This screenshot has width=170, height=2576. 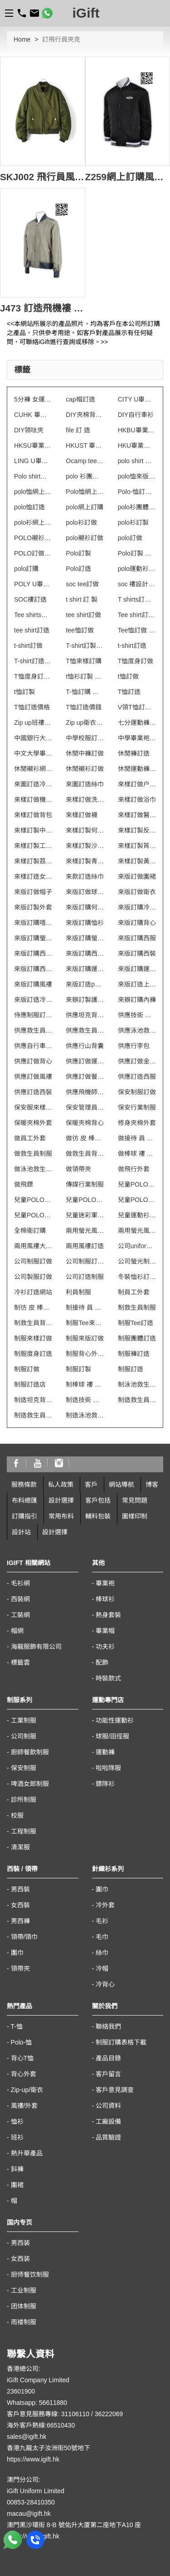 What do you see at coordinates (137, 1015) in the screenshot?
I see `供應技術 人員 制服` at bounding box center [137, 1015].